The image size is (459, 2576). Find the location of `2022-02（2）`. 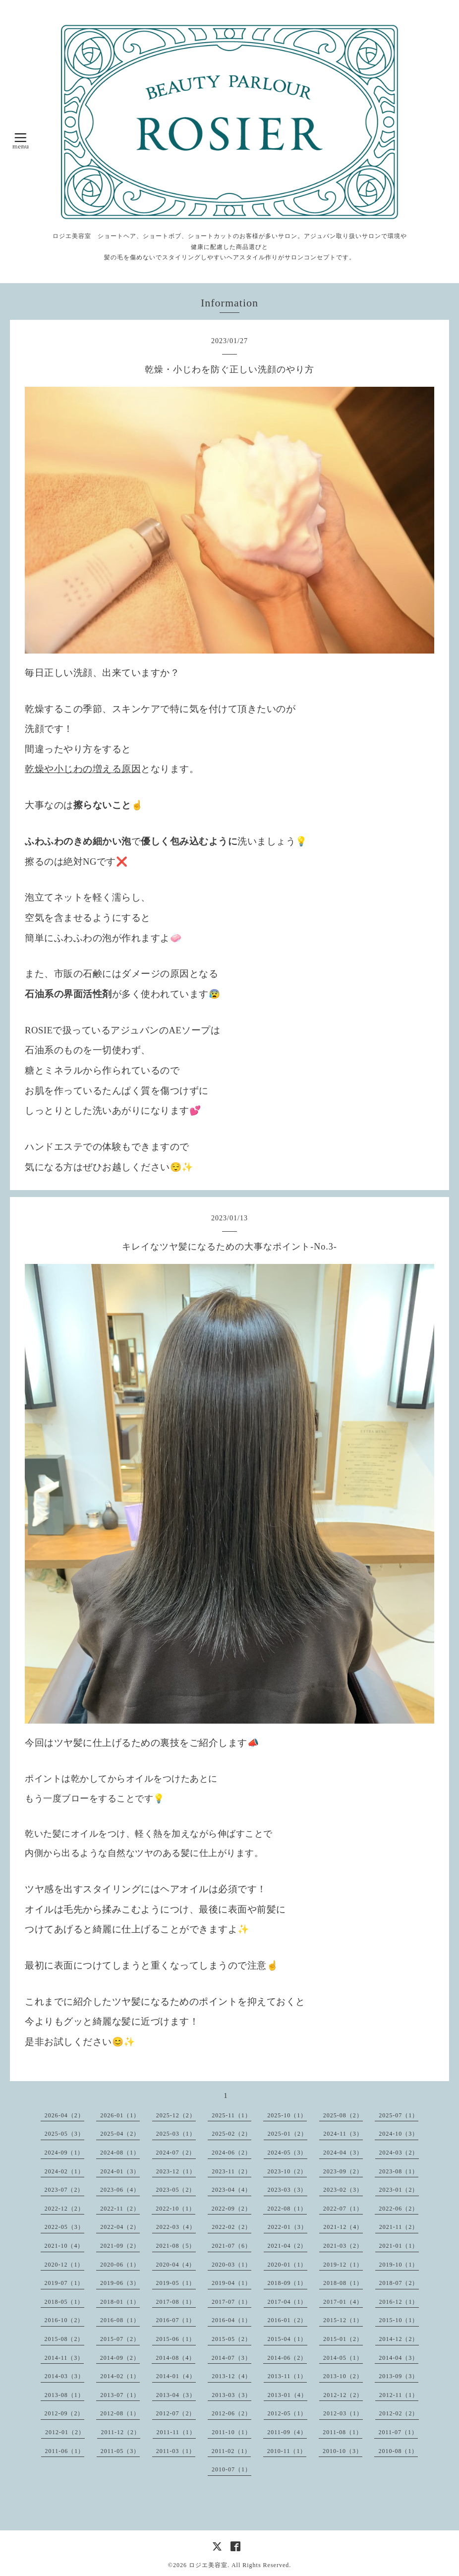

2022-02（2） is located at coordinates (231, 2226).